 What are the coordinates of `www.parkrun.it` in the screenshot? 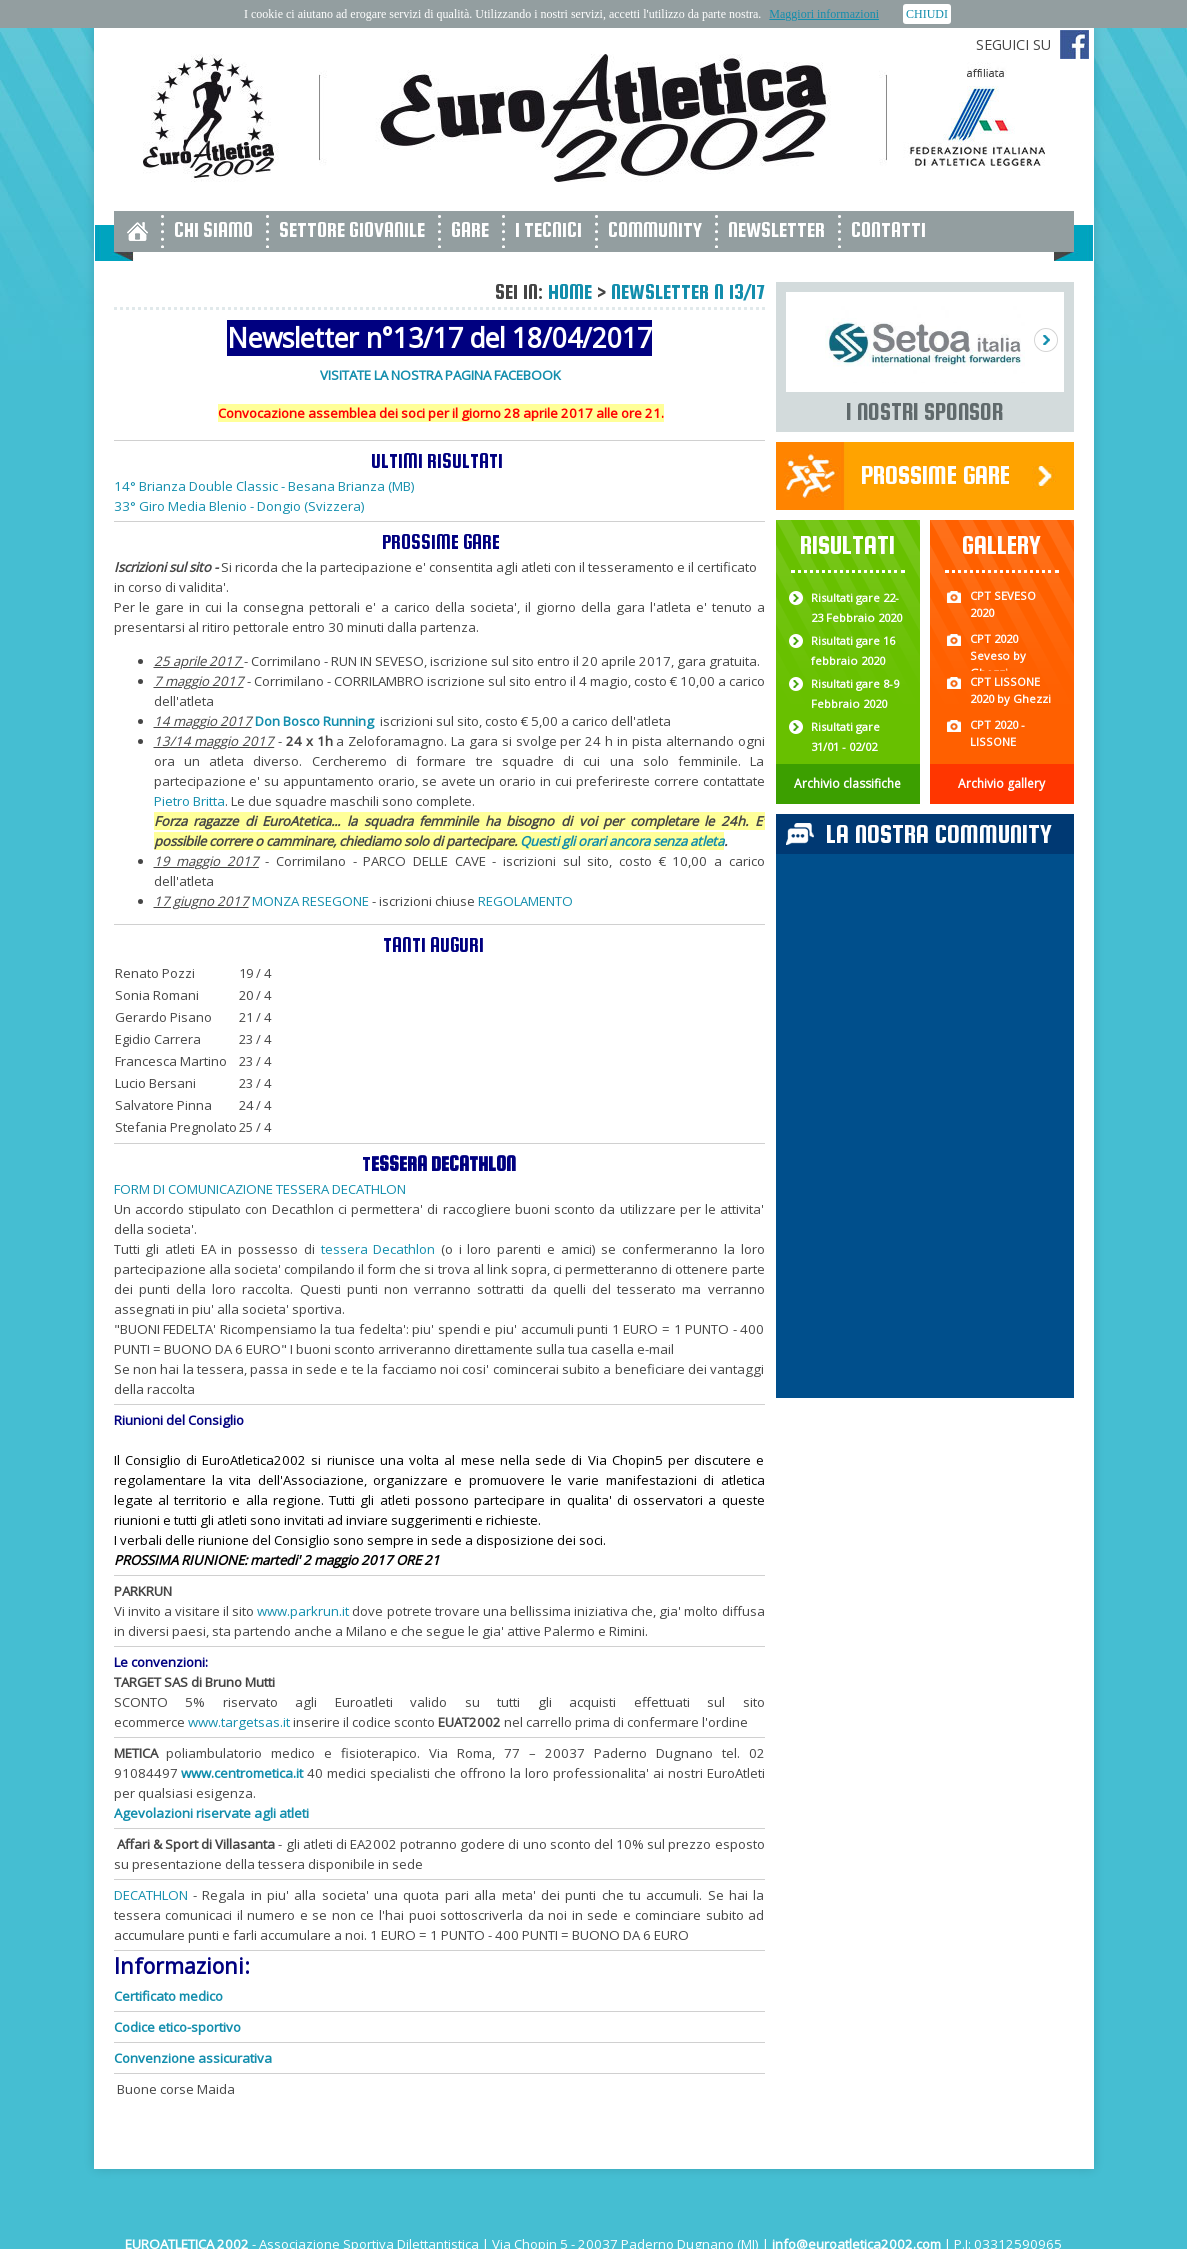 It's located at (303, 1611).